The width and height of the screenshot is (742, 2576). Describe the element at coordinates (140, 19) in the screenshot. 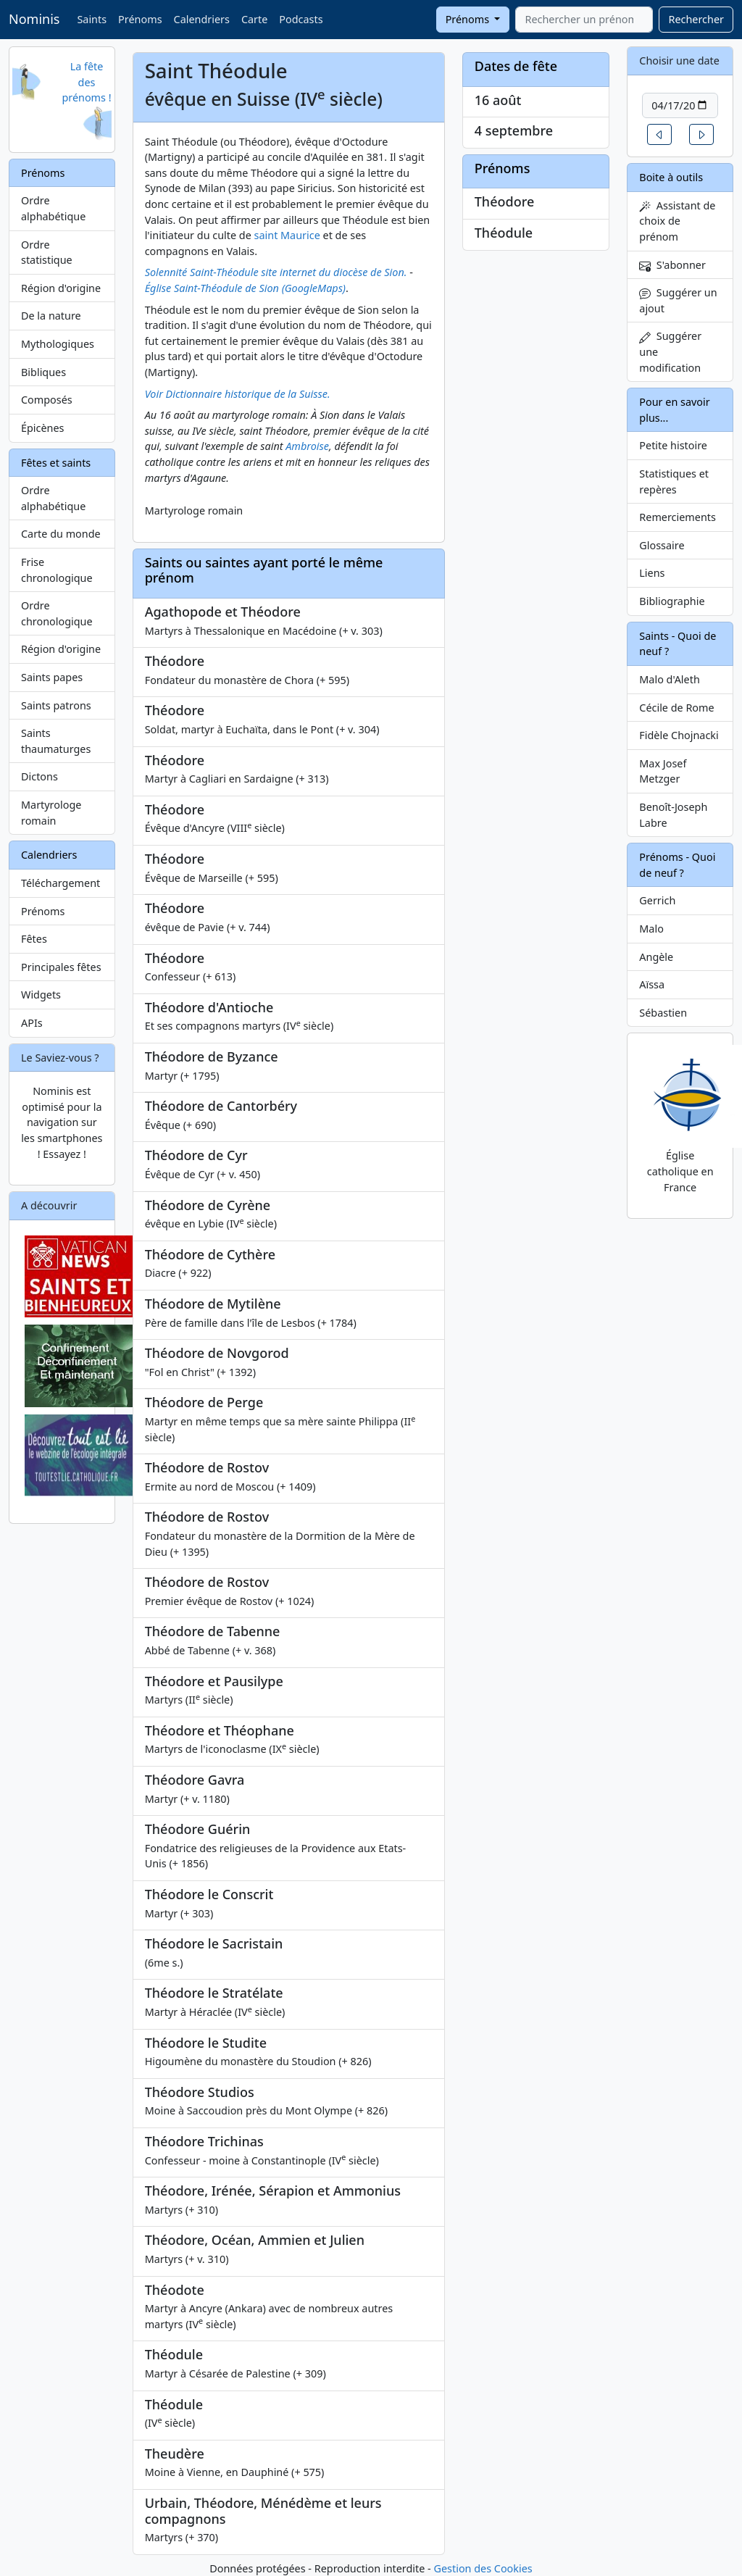

I see `Prénoms` at that location.